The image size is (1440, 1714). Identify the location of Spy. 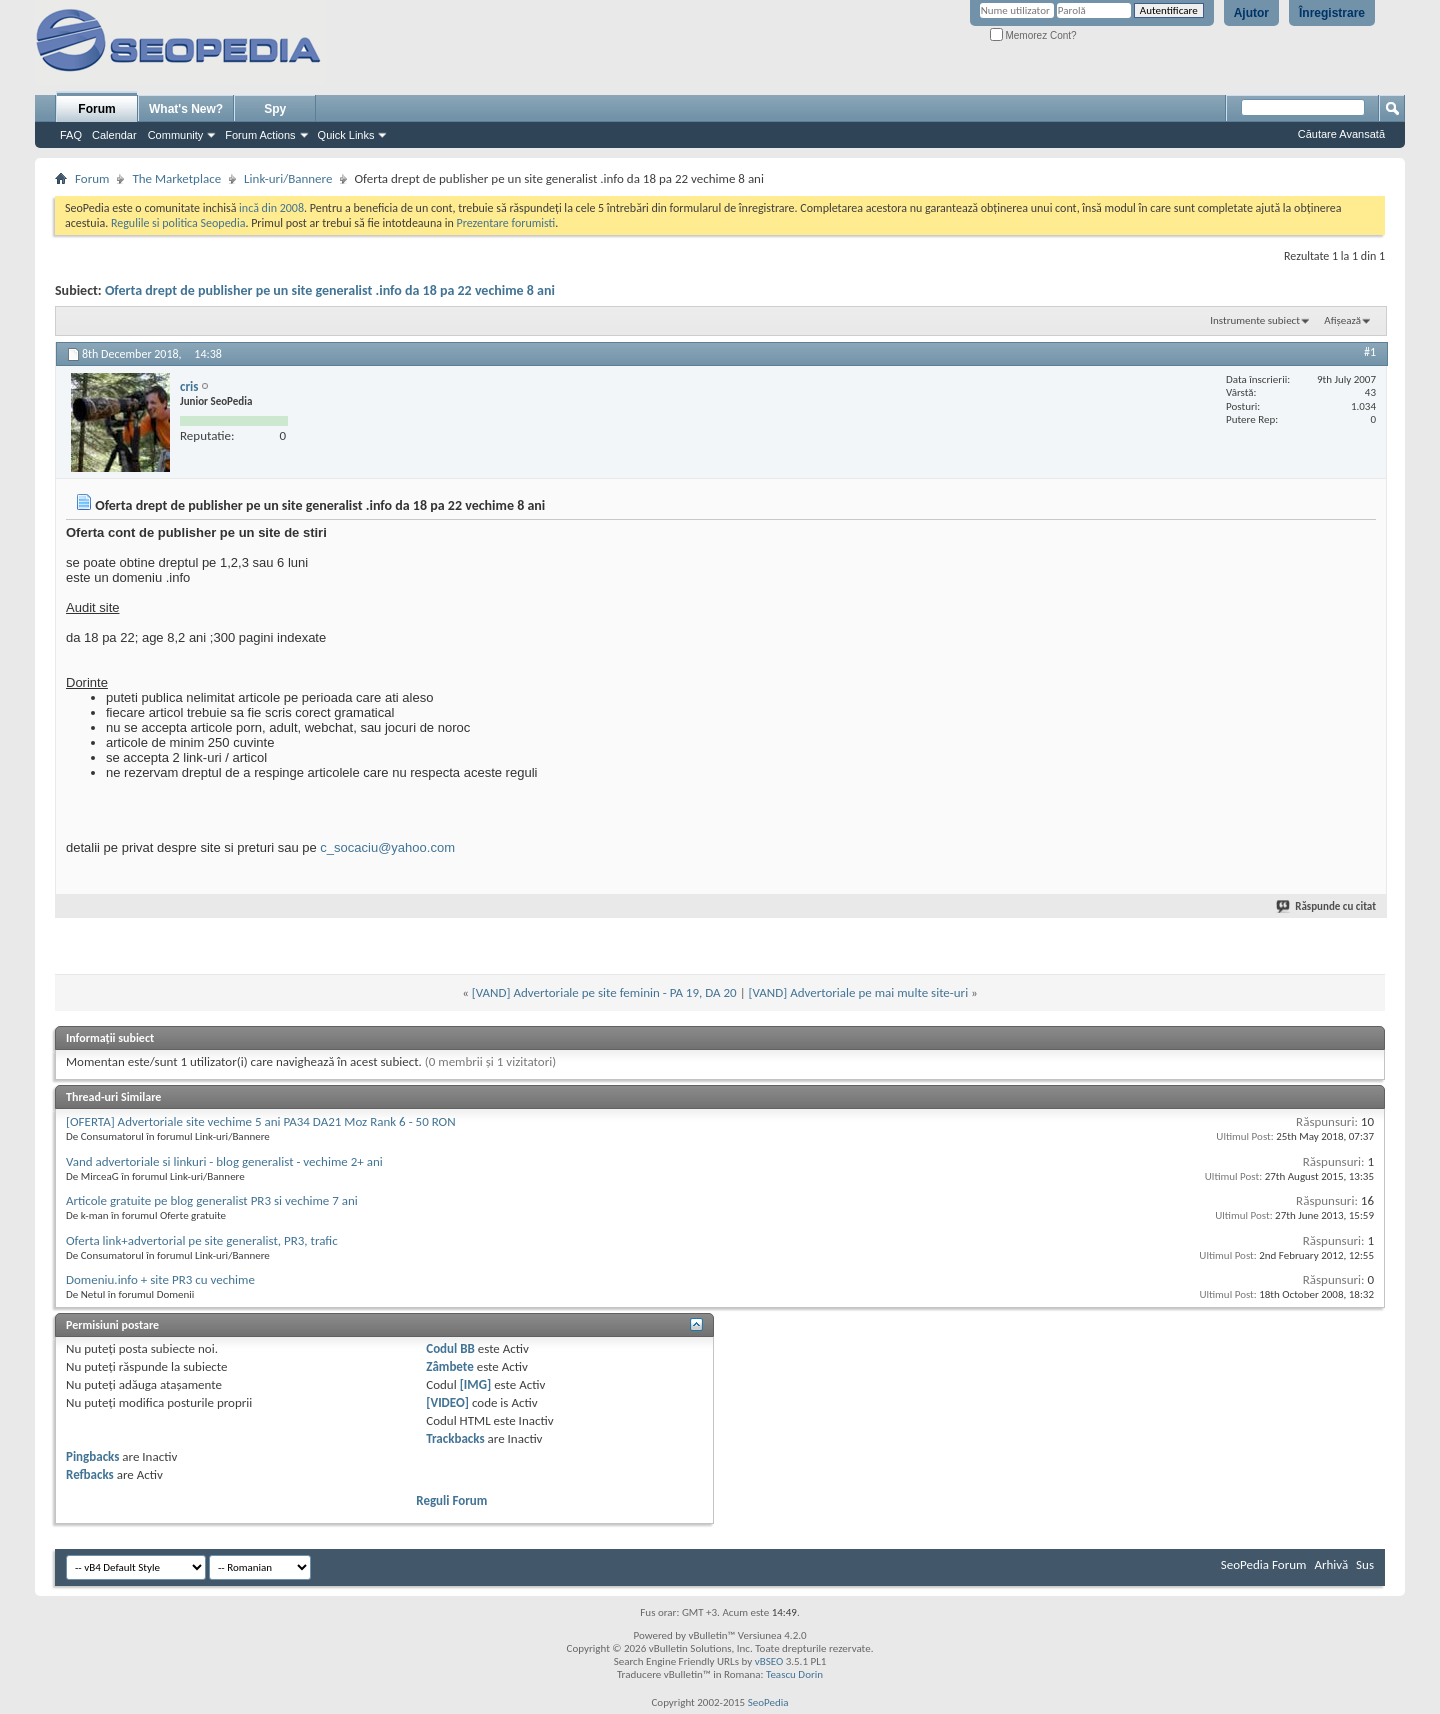
(275, 109).